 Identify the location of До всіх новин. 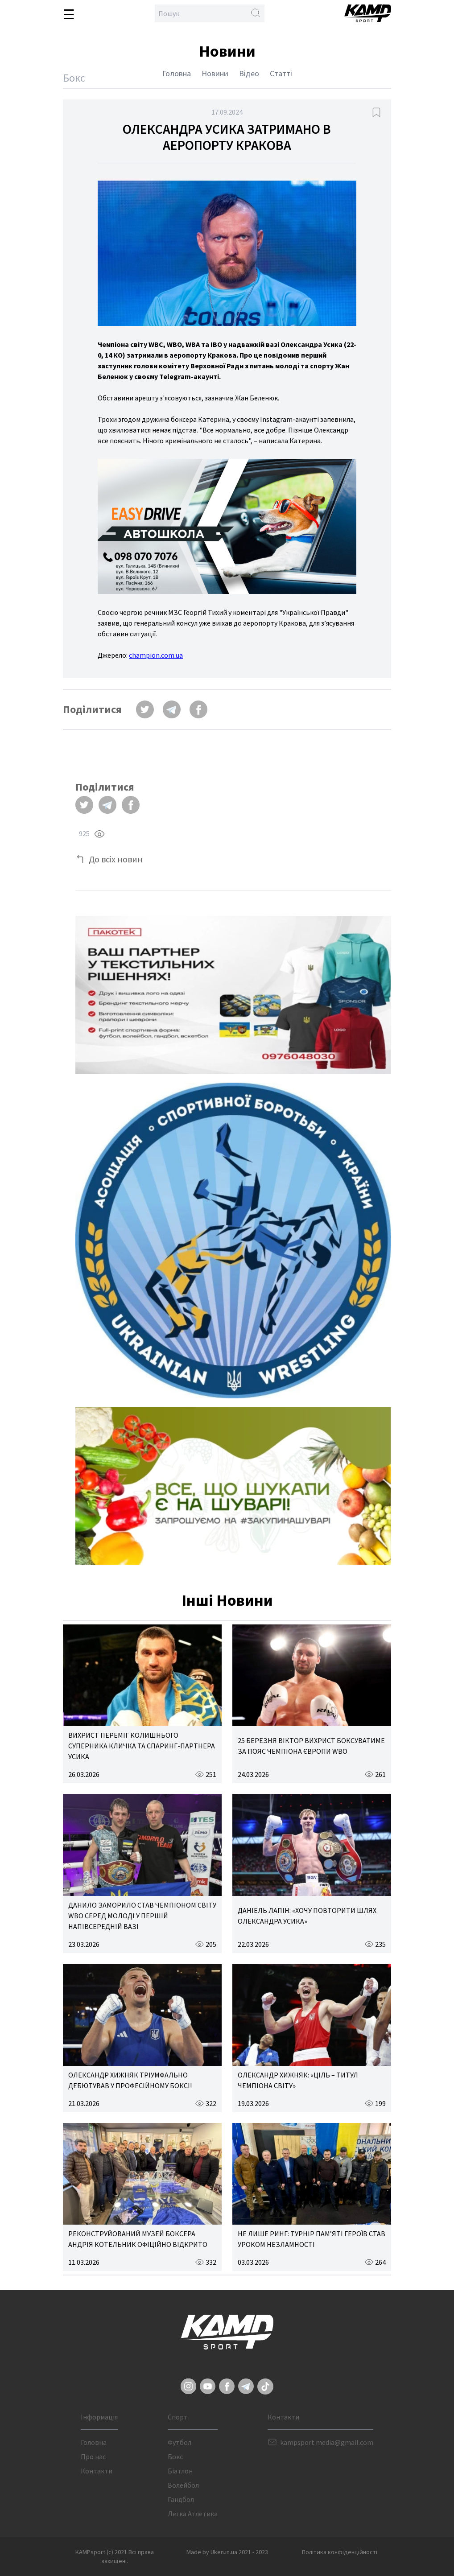
(116, 859).